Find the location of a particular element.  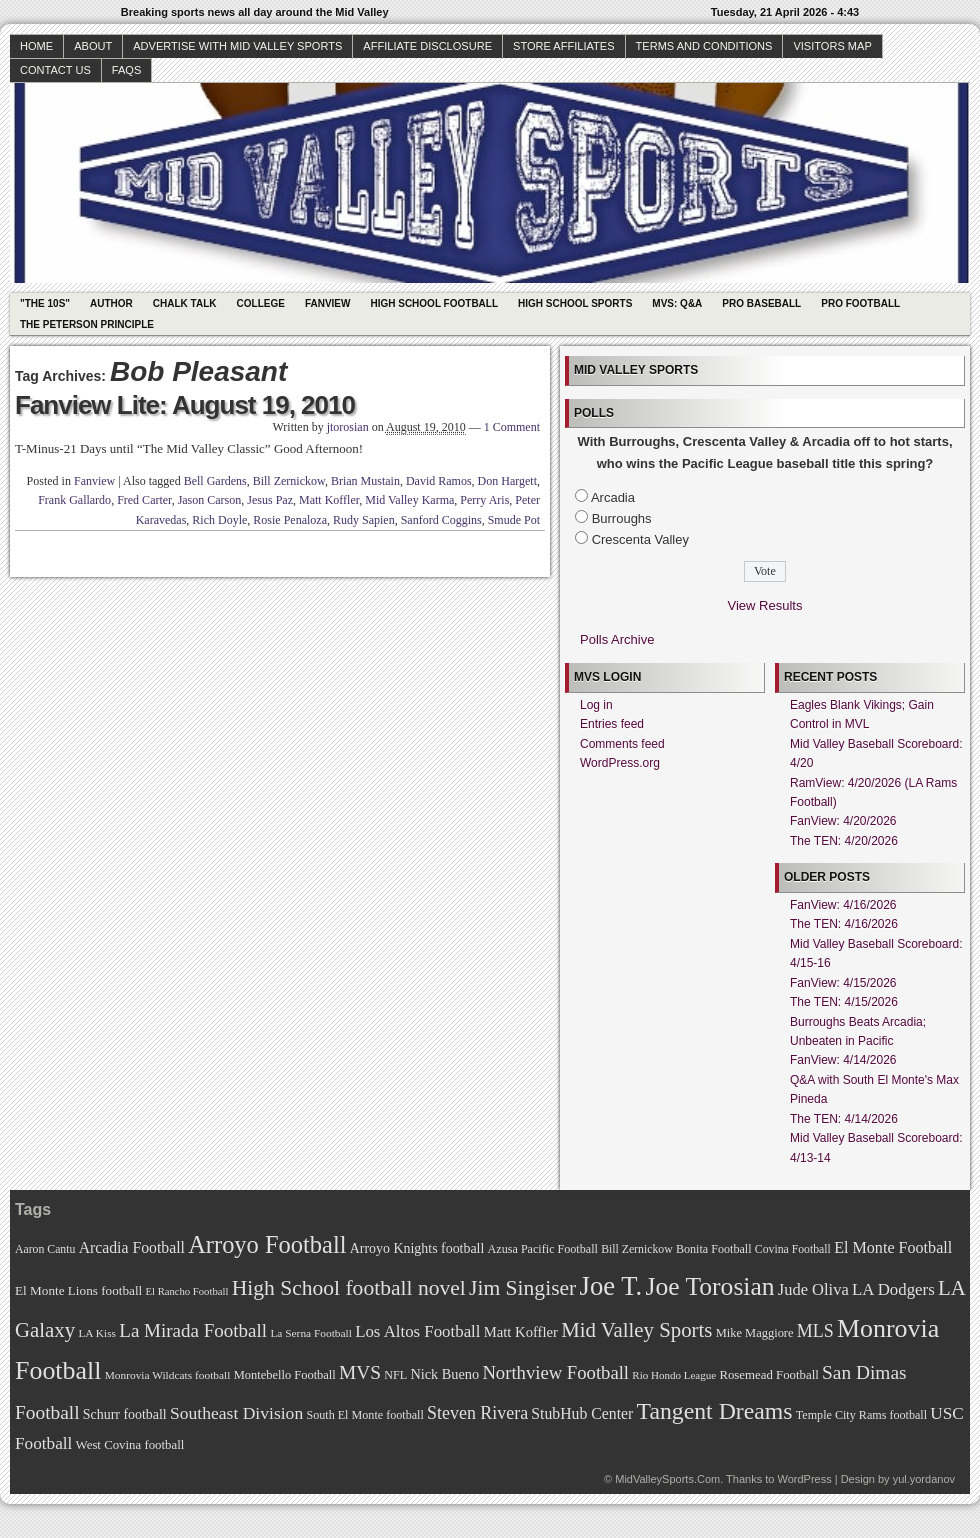

Schurr football [Schurr football (78 items)] is located at coordinates (125, 1414).